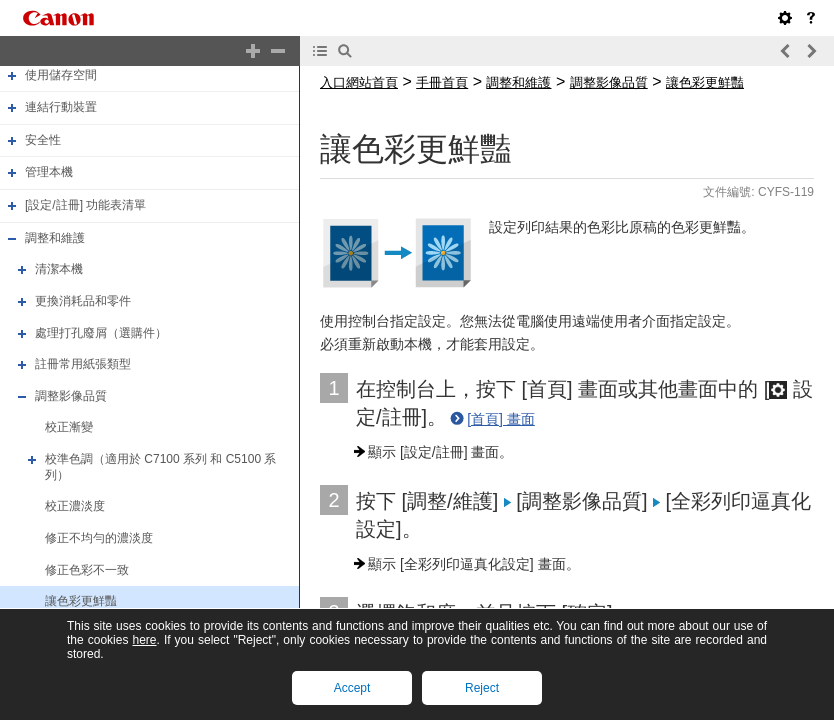  Describe the element at coordinates (101, 333) in the screenshot. I see `處理打孔廢屑（選購件）` at that location.